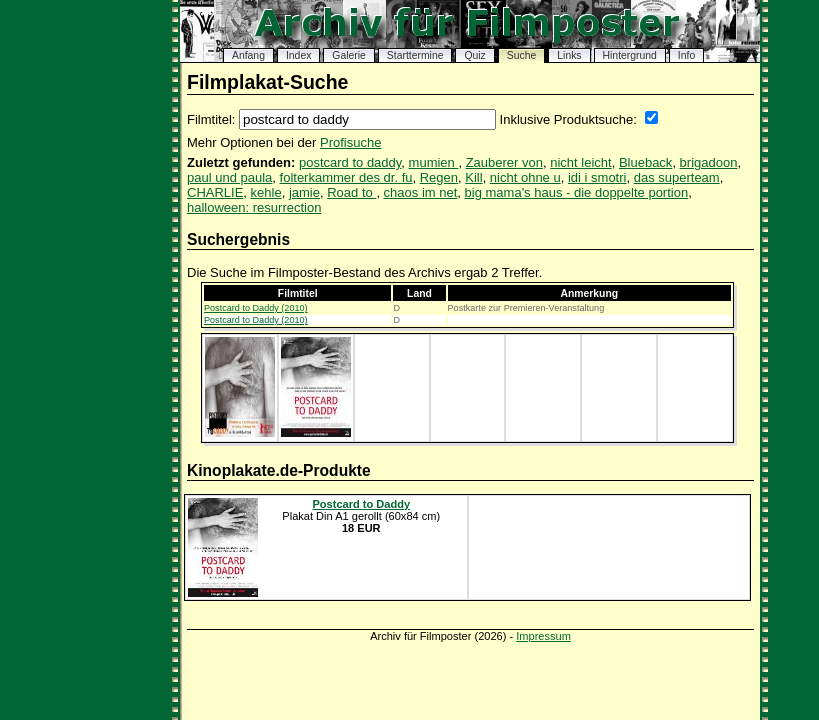  I want to click on postcard to daddy, so click(350, 162).